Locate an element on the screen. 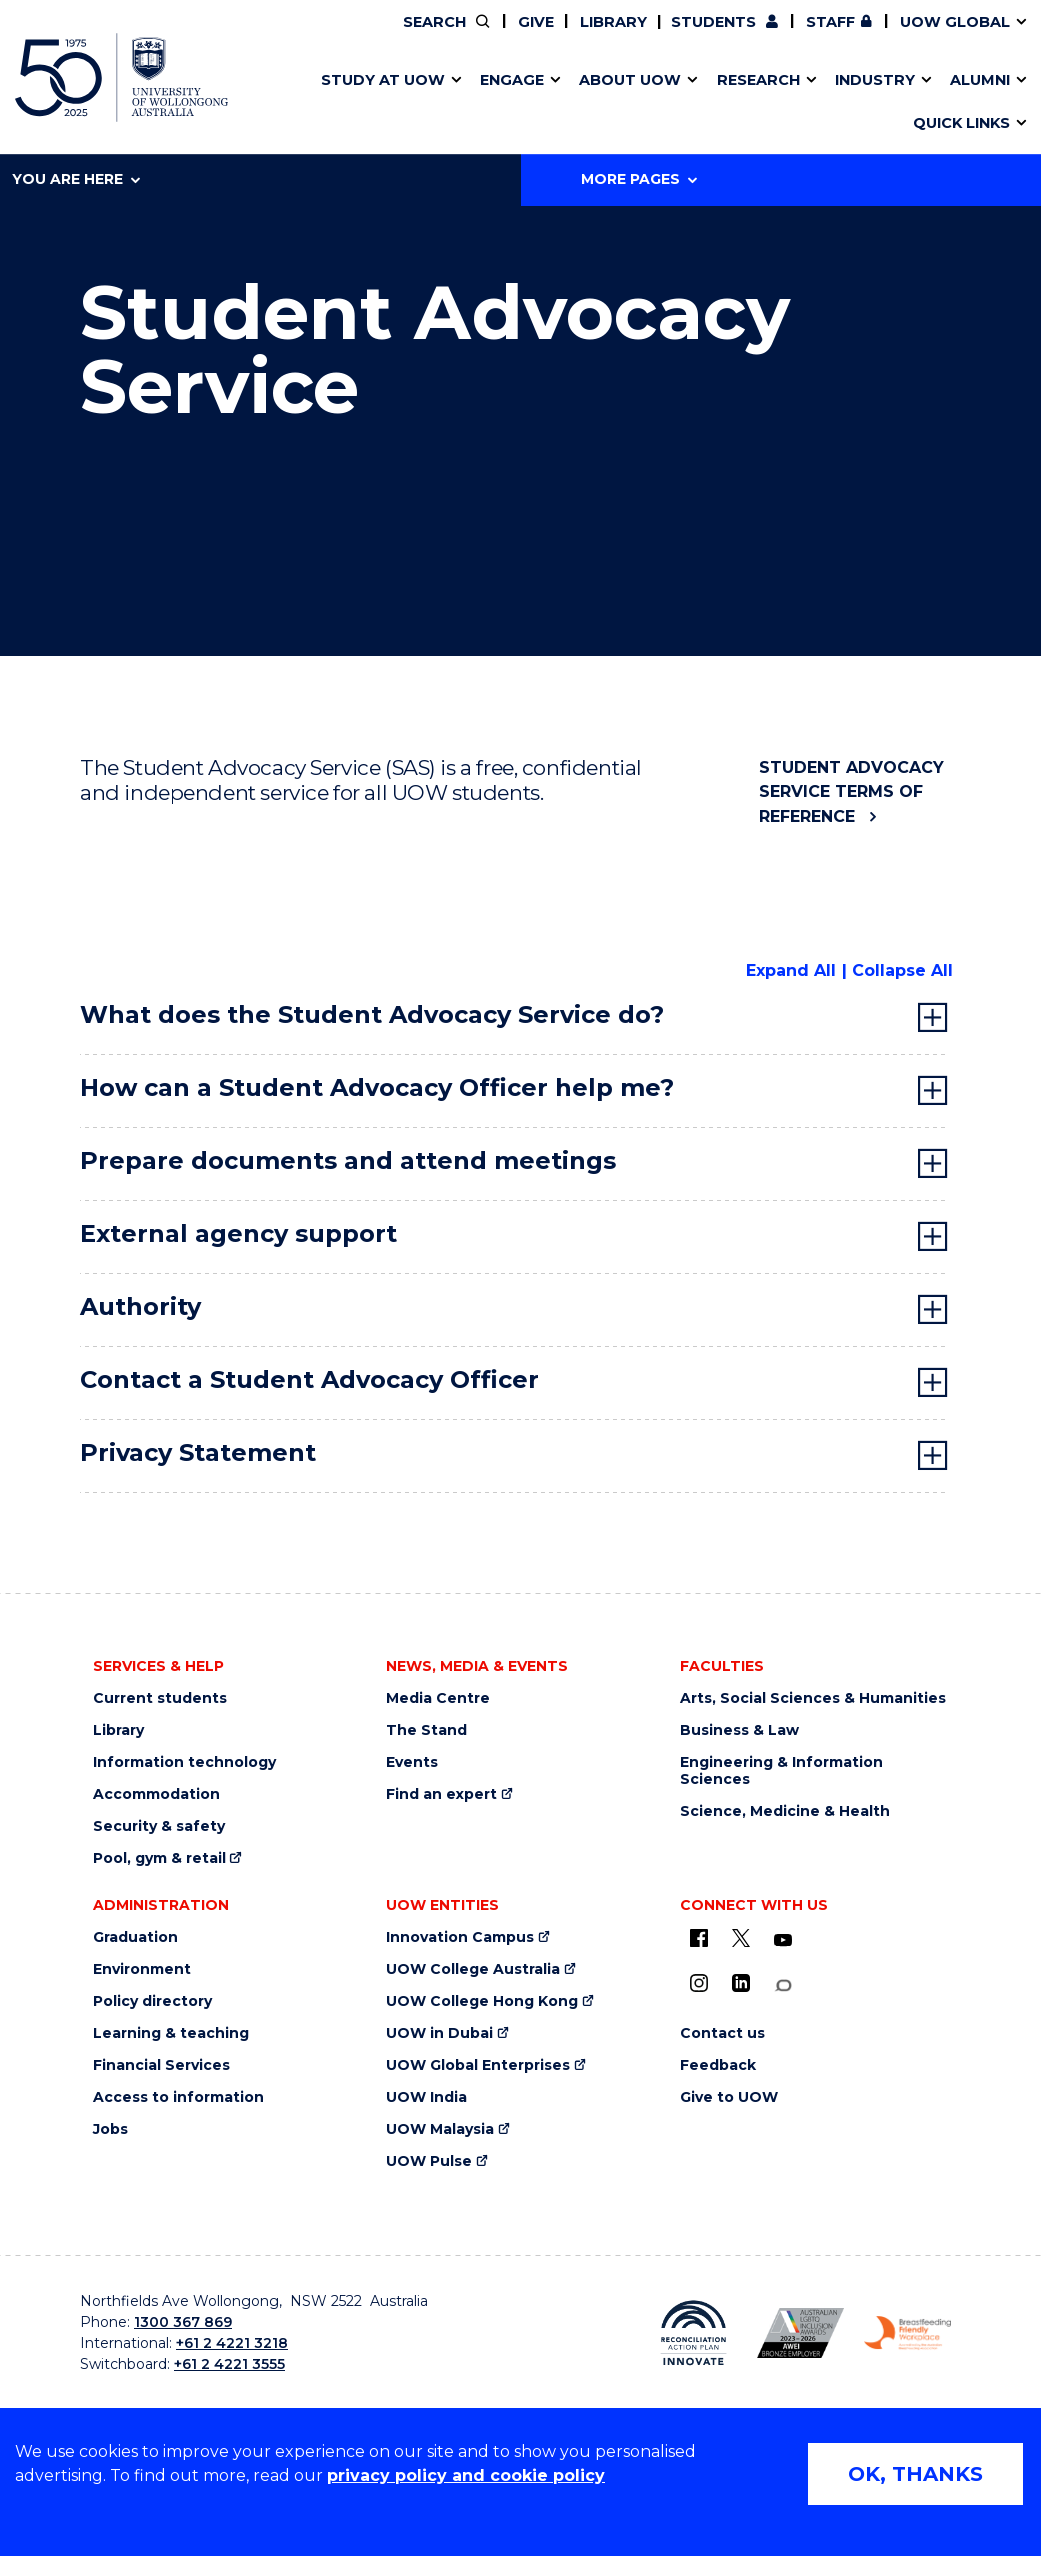 The width and height of the screenshot is (1041, 2556). Science, Medicine & Health is located at coordinates (785, 1811).